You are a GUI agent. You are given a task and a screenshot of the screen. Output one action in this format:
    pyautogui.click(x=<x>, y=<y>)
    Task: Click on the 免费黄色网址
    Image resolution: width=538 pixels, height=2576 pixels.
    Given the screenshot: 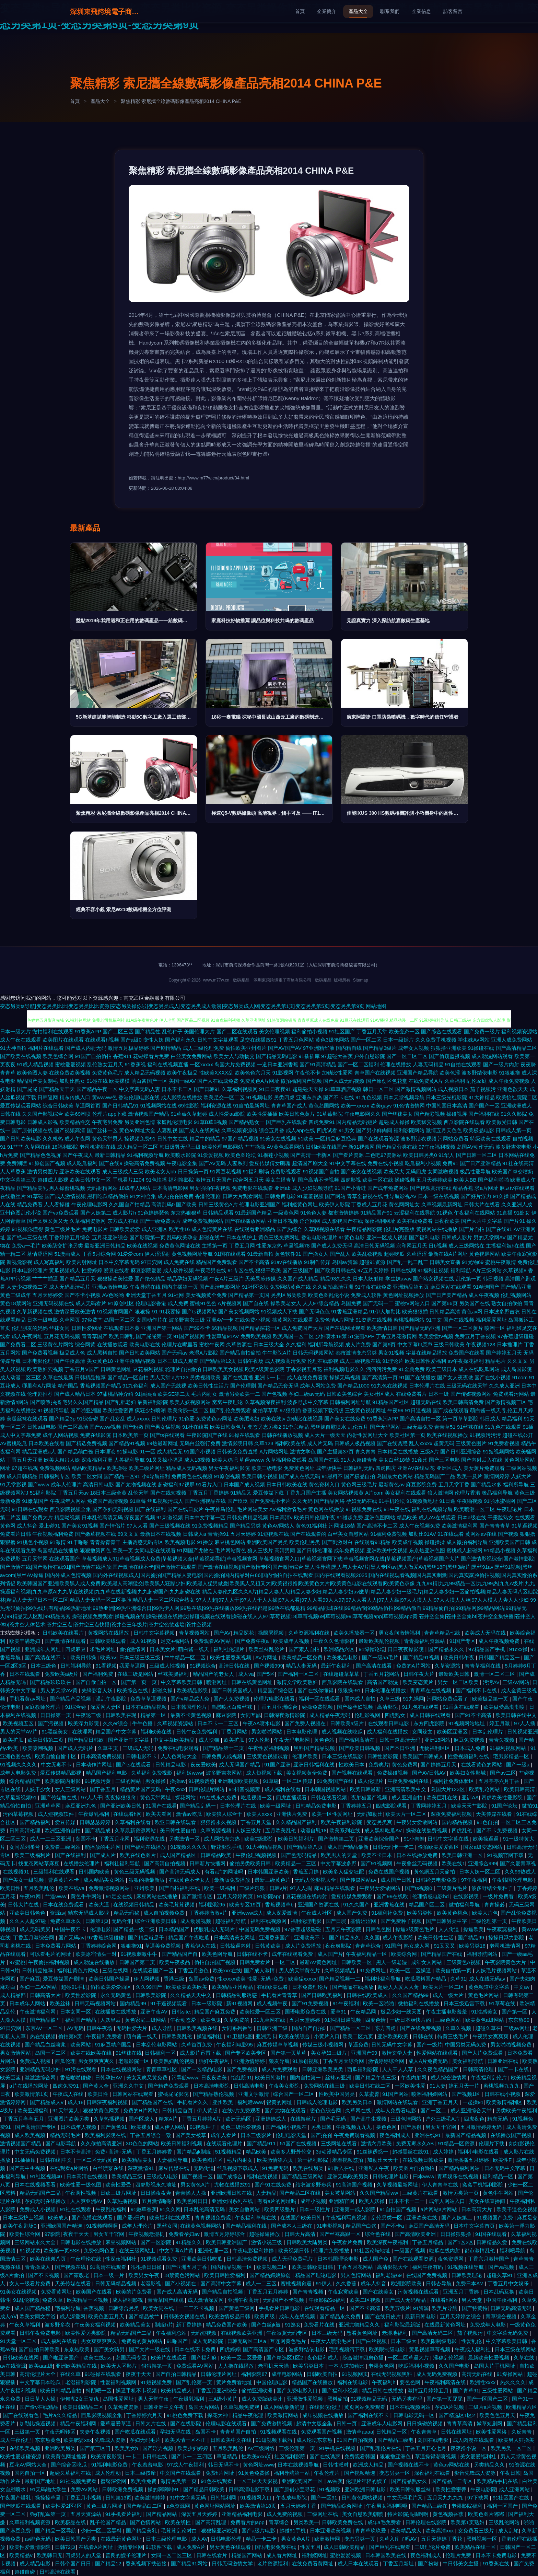 What is the action you would take?
    pyautogui.click(x=299, y=1468)
    